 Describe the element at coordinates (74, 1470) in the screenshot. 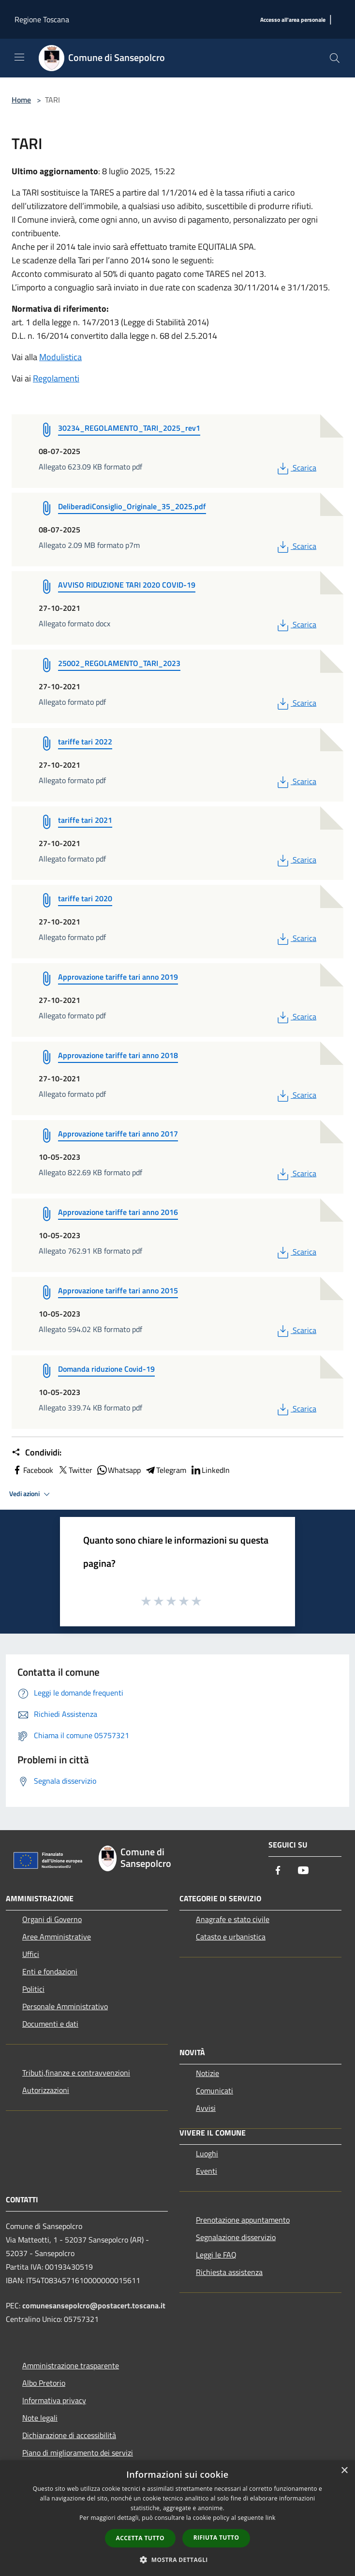

I see `Twitter` at that location.